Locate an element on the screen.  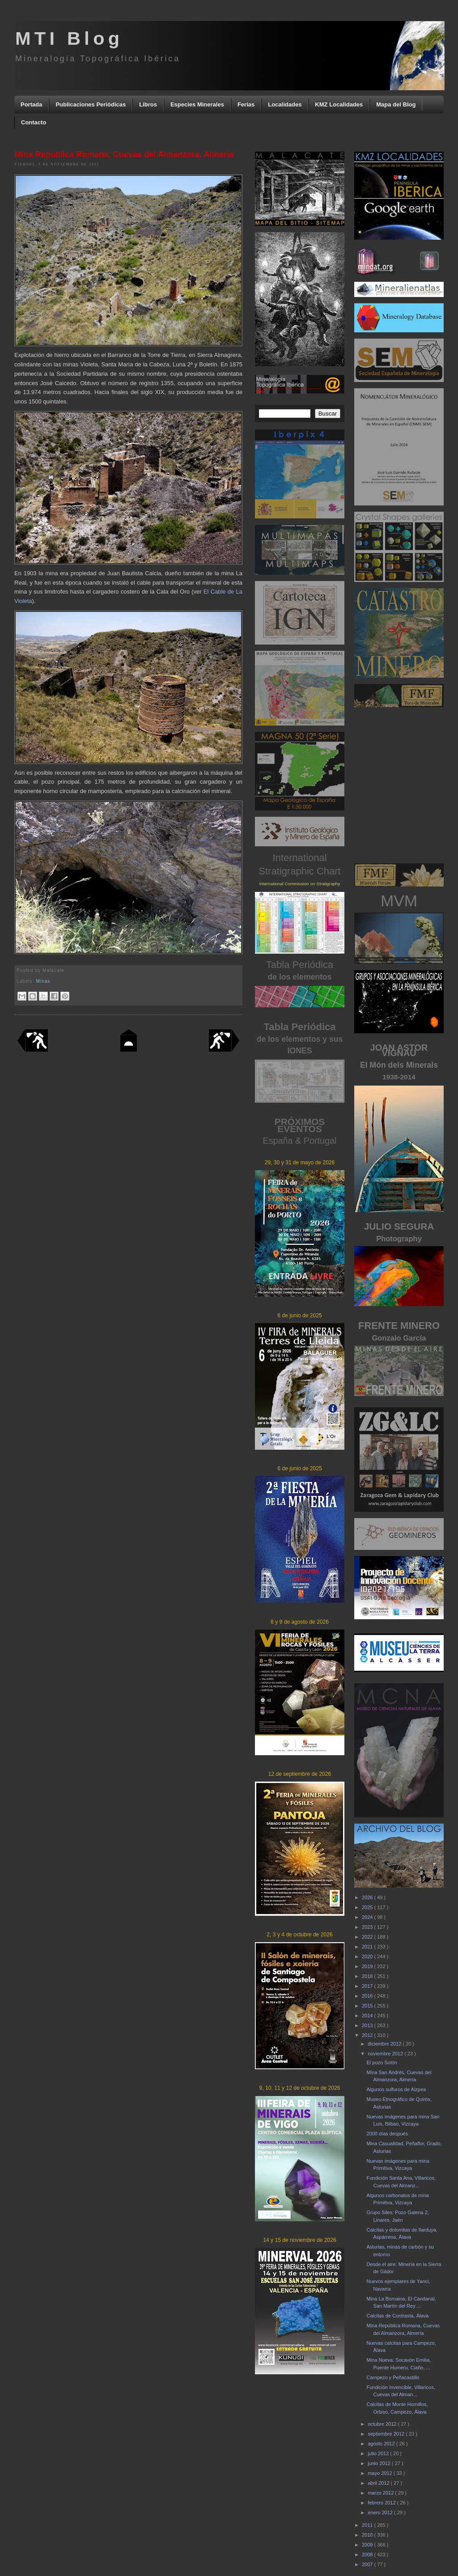
MTI Blog is located at coordinates (69, 38).